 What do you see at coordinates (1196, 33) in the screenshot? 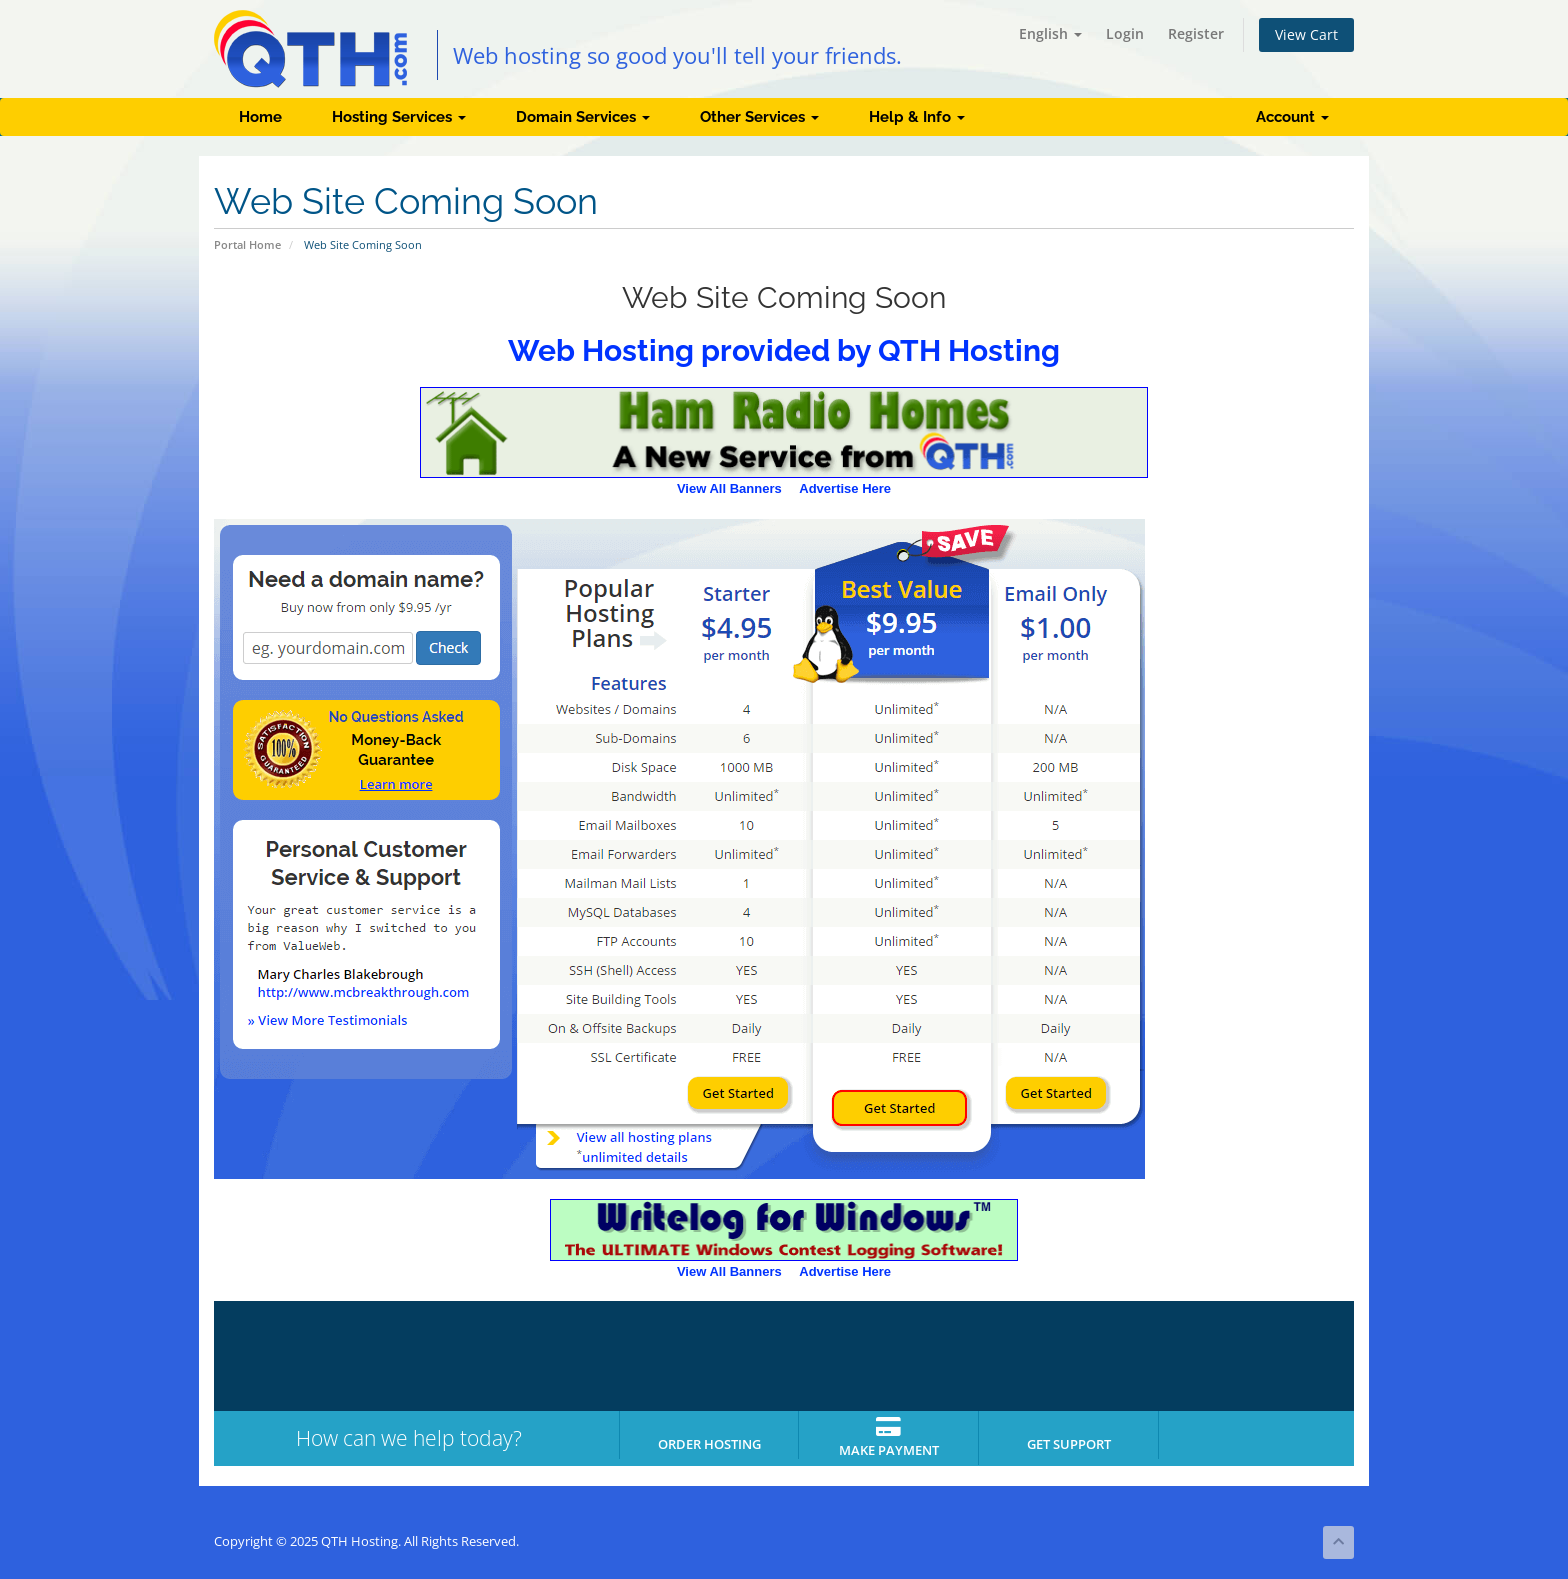
I see `Register` at bounding box center [1196, 33].